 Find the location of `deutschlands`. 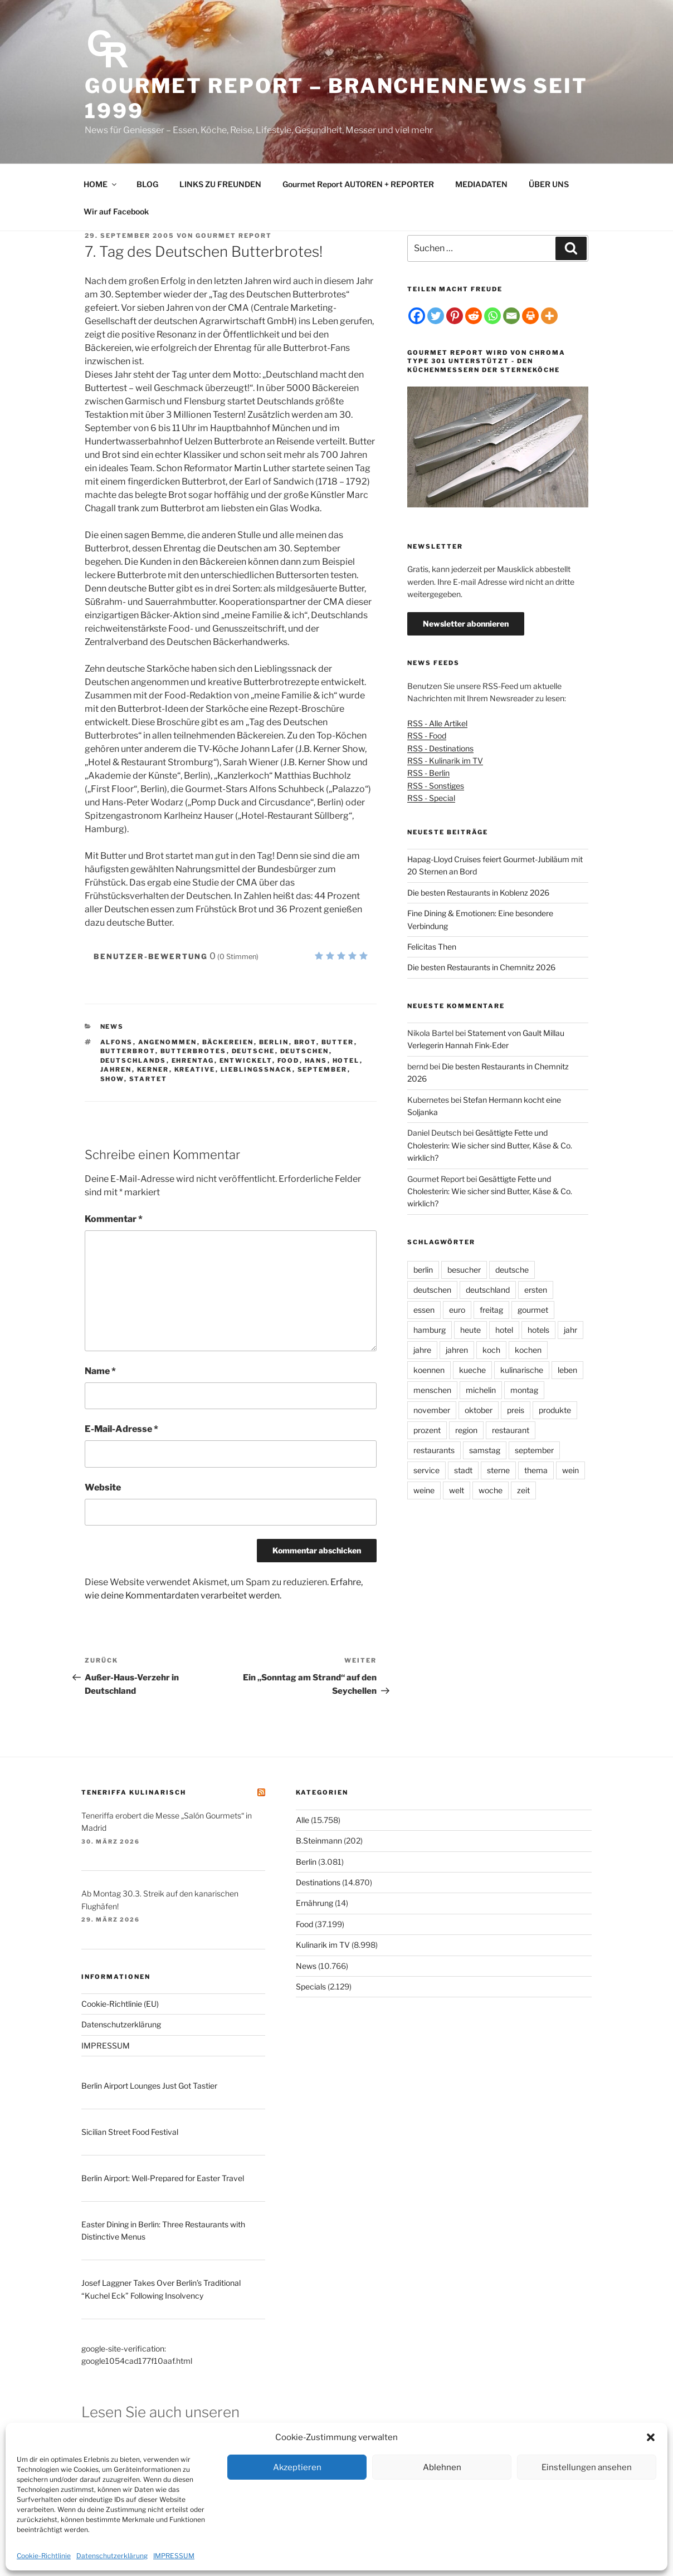

deutschlands is located at coordinates (133, 1060).